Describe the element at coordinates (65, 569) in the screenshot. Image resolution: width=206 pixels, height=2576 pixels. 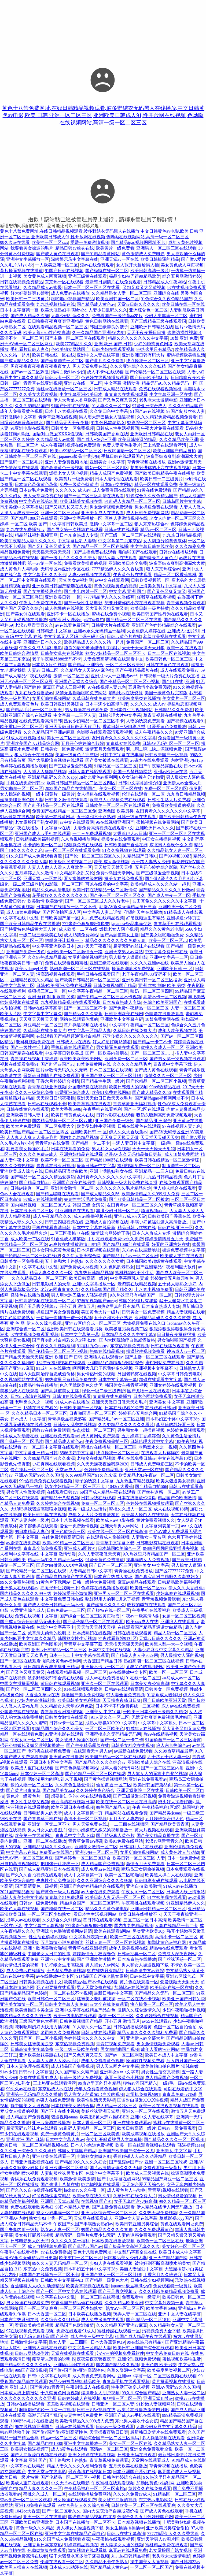
I see `无码专区va亚洲v专区在线` at that location.